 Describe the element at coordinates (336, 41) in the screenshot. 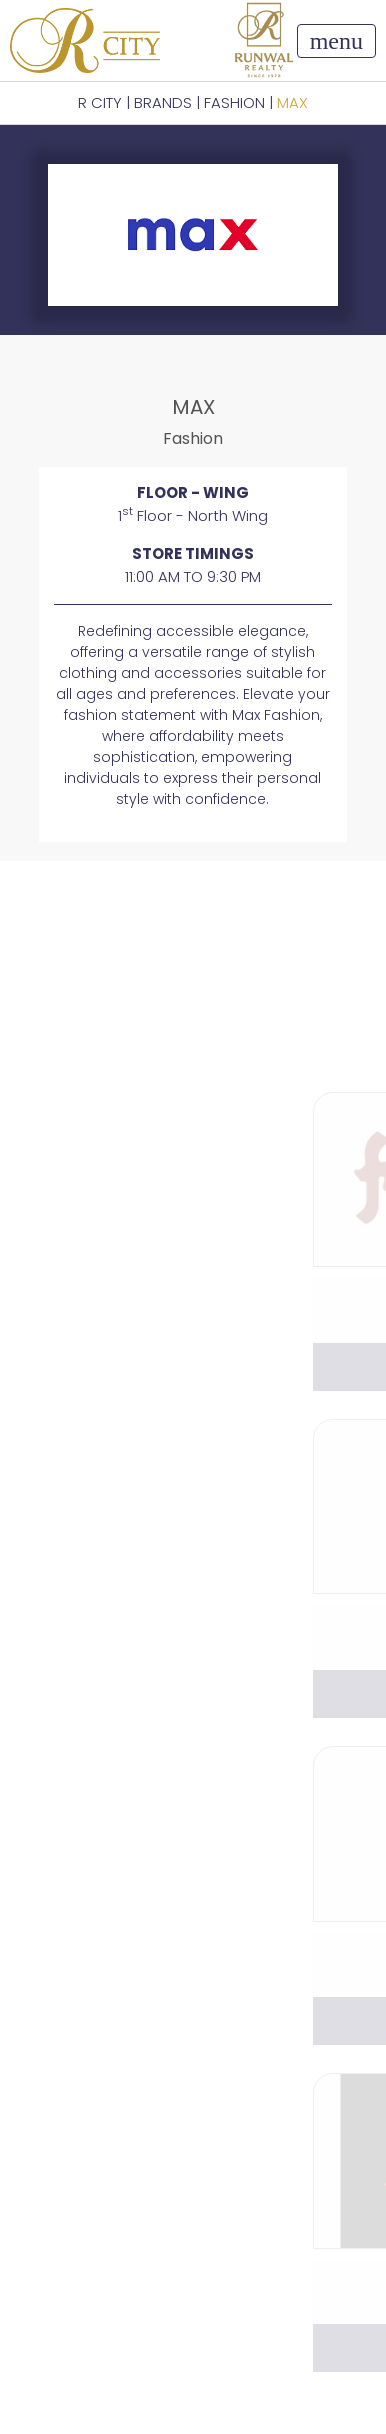

I see `[Toggle navigation]` at that location.